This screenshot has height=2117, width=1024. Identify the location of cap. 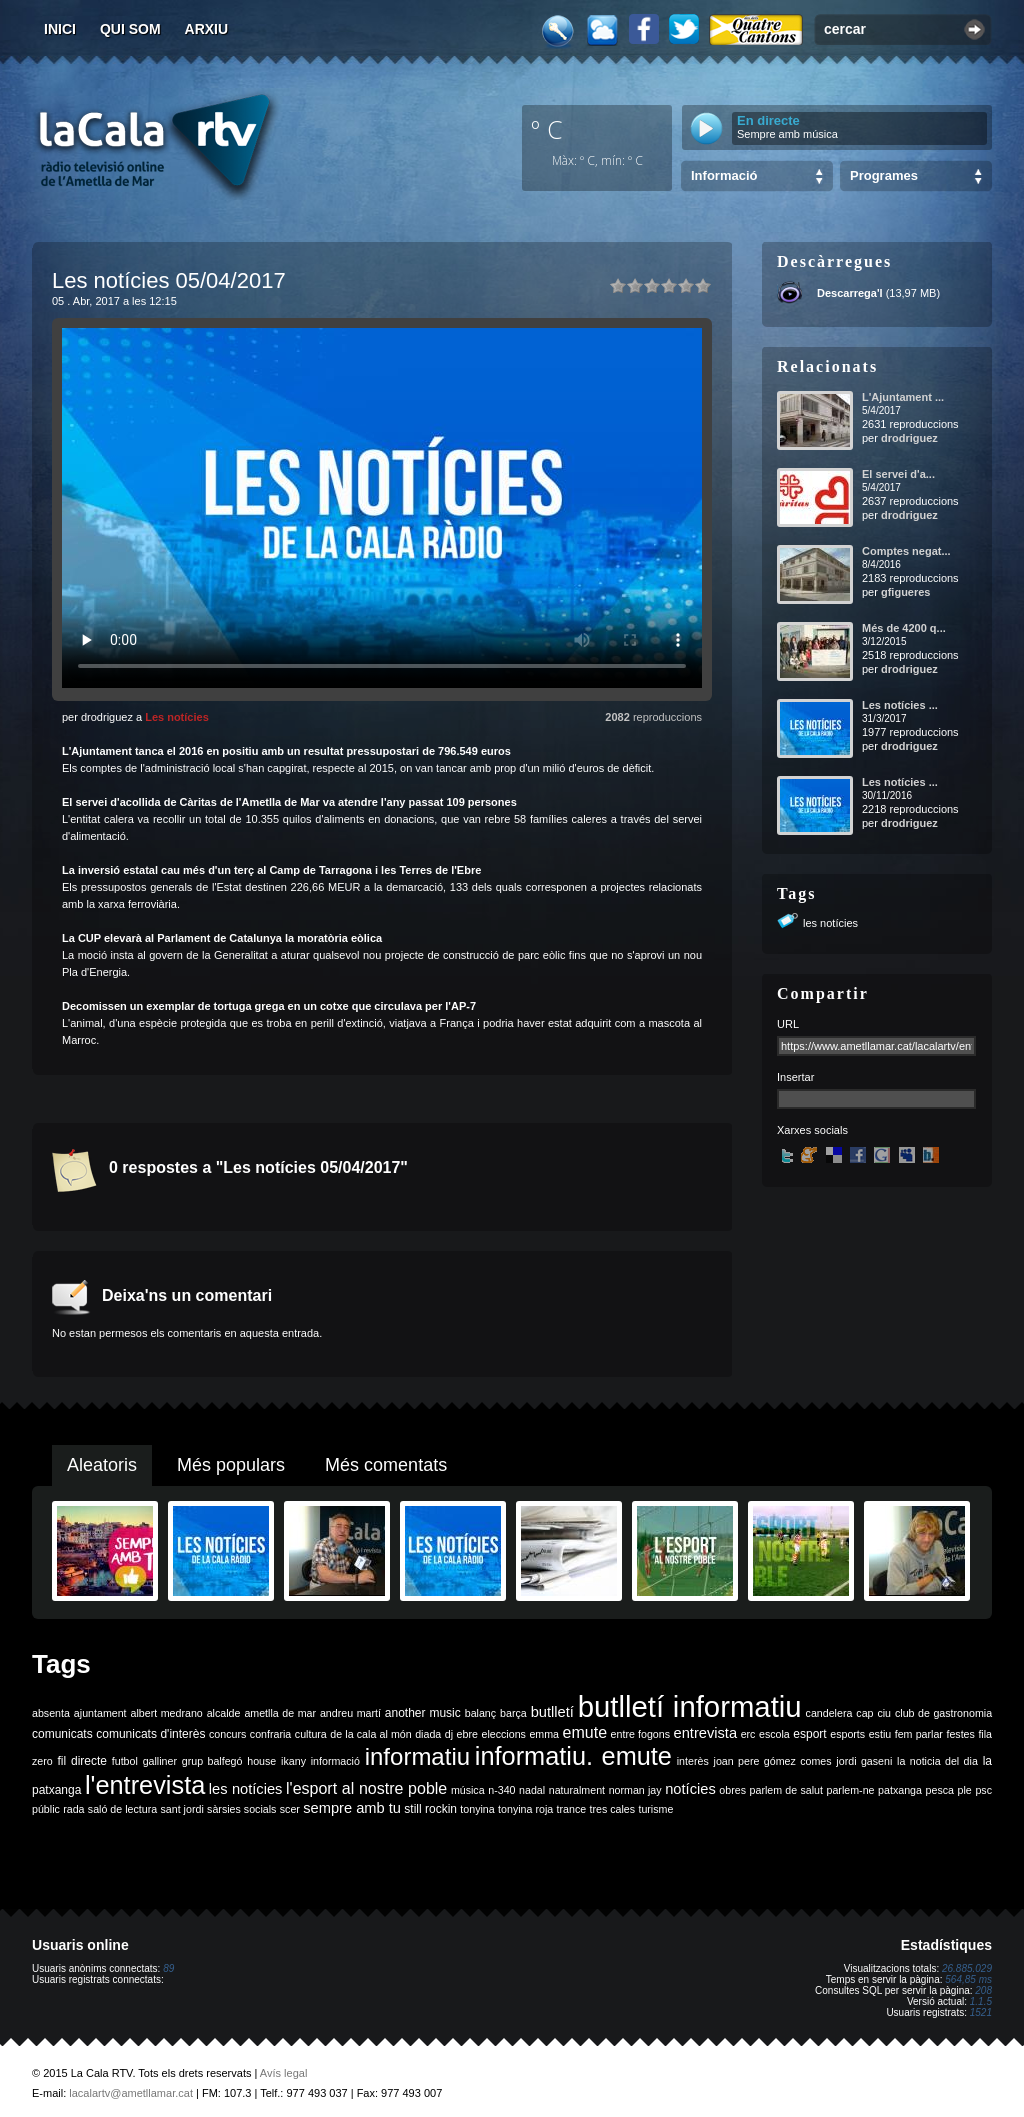
(864, 1713).